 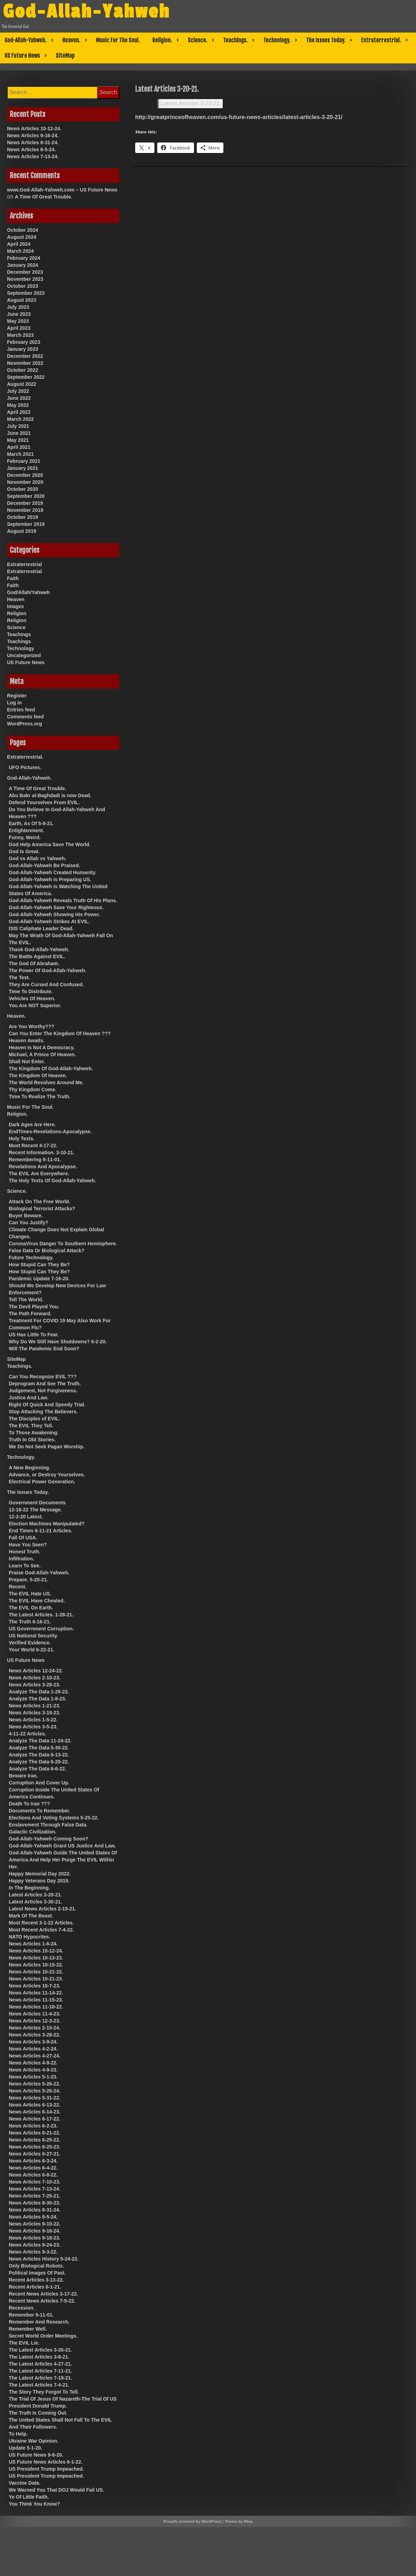 What do you see at coordinates (32, 1089) in the screenshot?
I see `Thy Kingdom Come.` at bounding box center [32, 1089].